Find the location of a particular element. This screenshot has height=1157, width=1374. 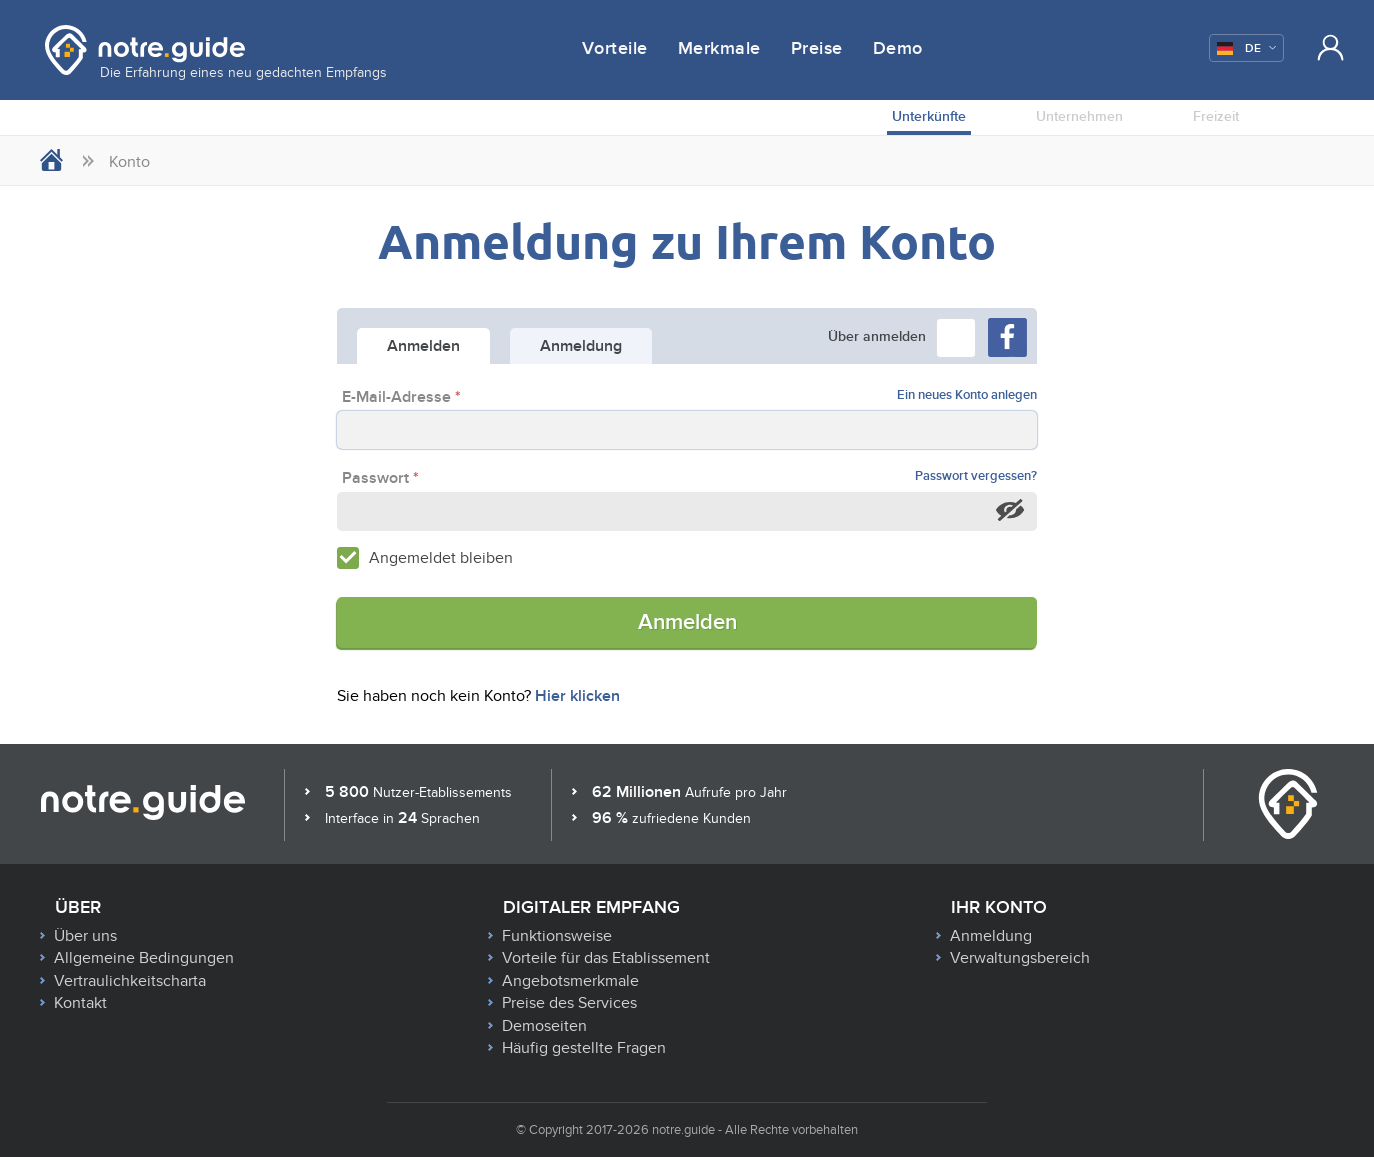

[button] is located at coordinates (956, 338).